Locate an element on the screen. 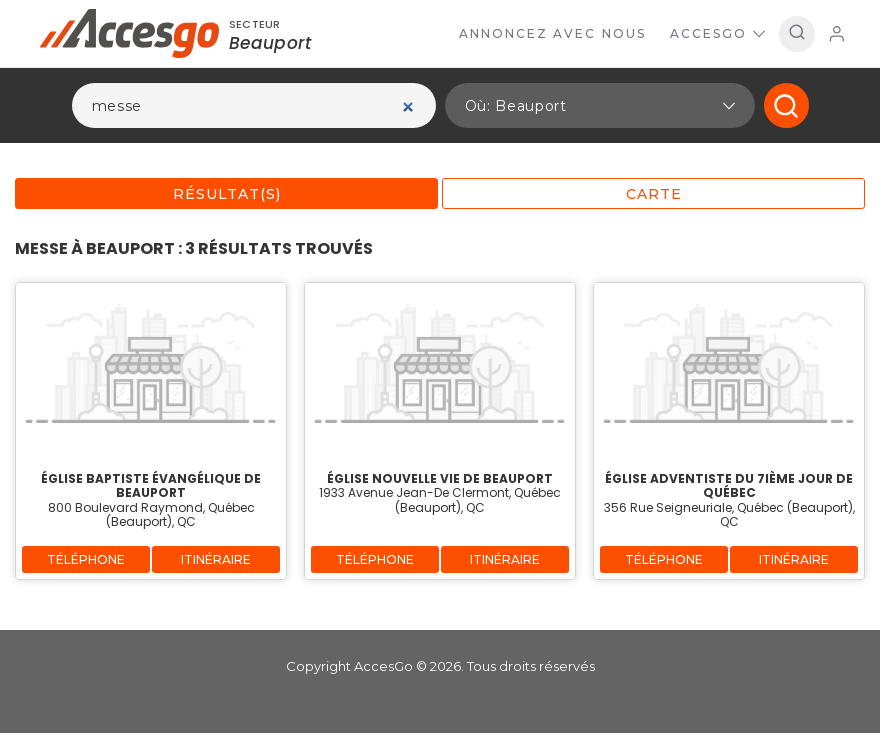 This screenshot has width=880, height=733. AccesGo is located at coordinates (717, 33).